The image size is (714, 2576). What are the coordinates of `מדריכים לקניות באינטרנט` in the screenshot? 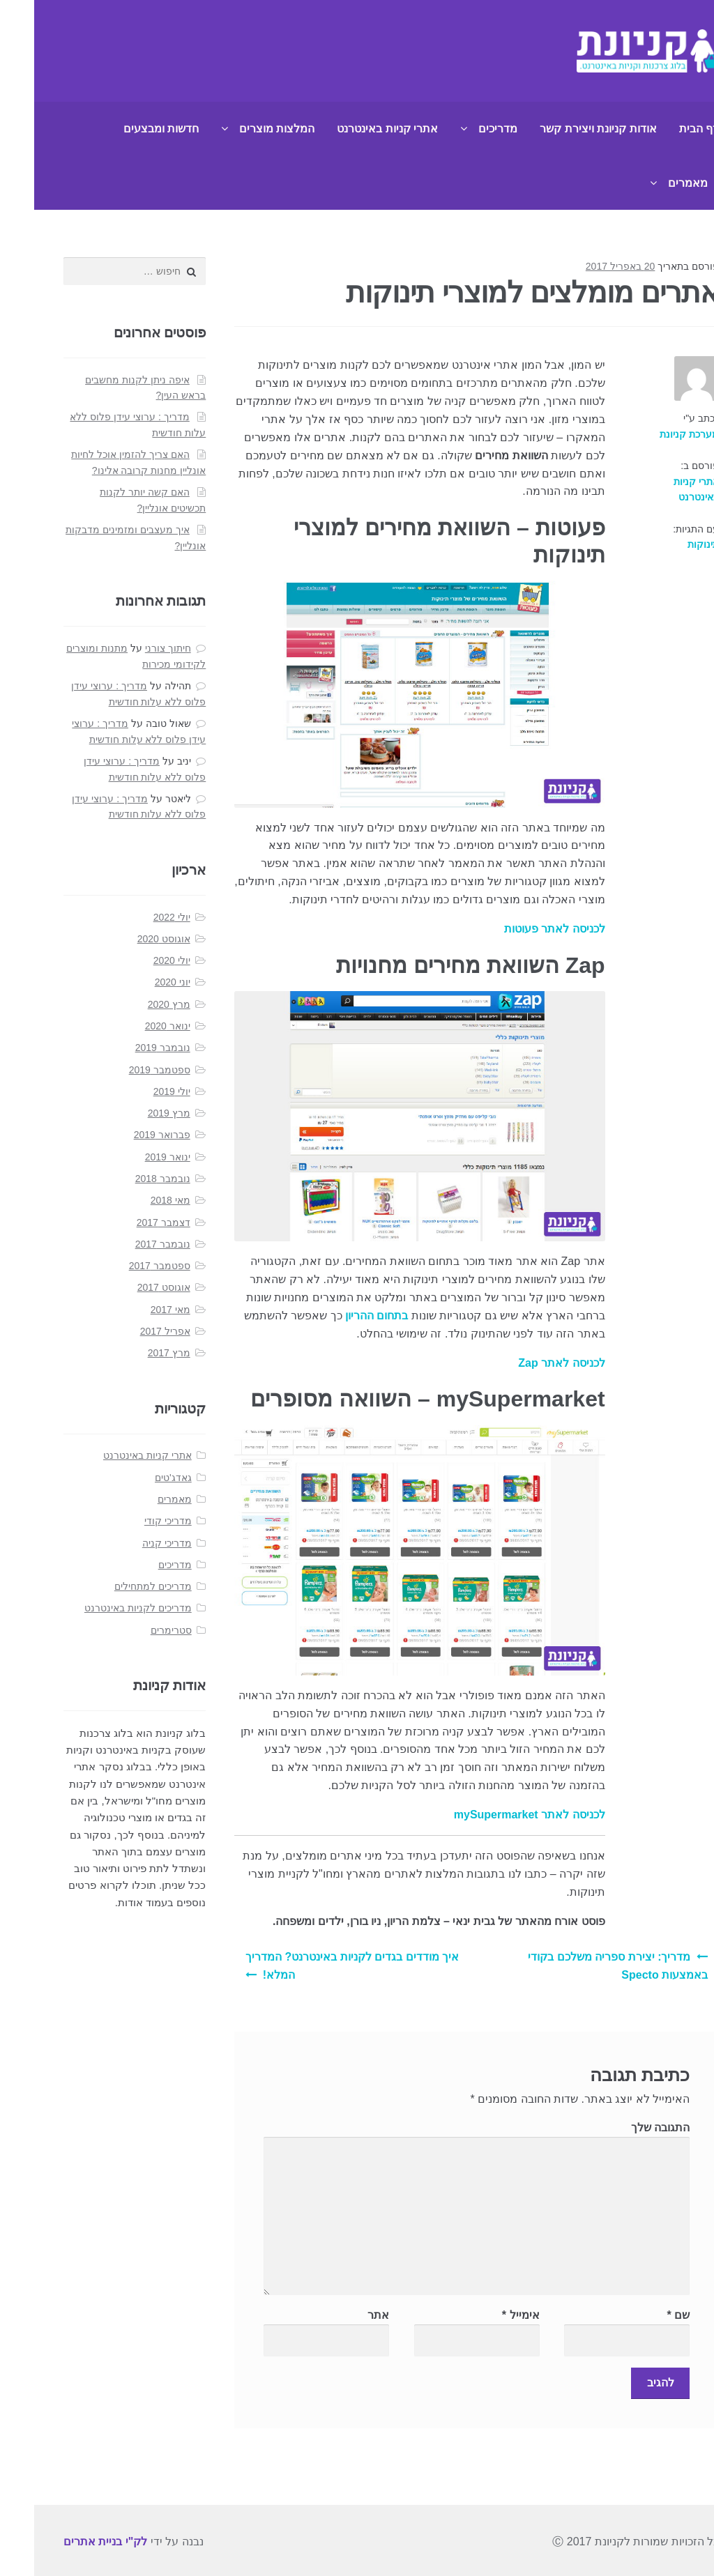 It's located at (104, 1607).